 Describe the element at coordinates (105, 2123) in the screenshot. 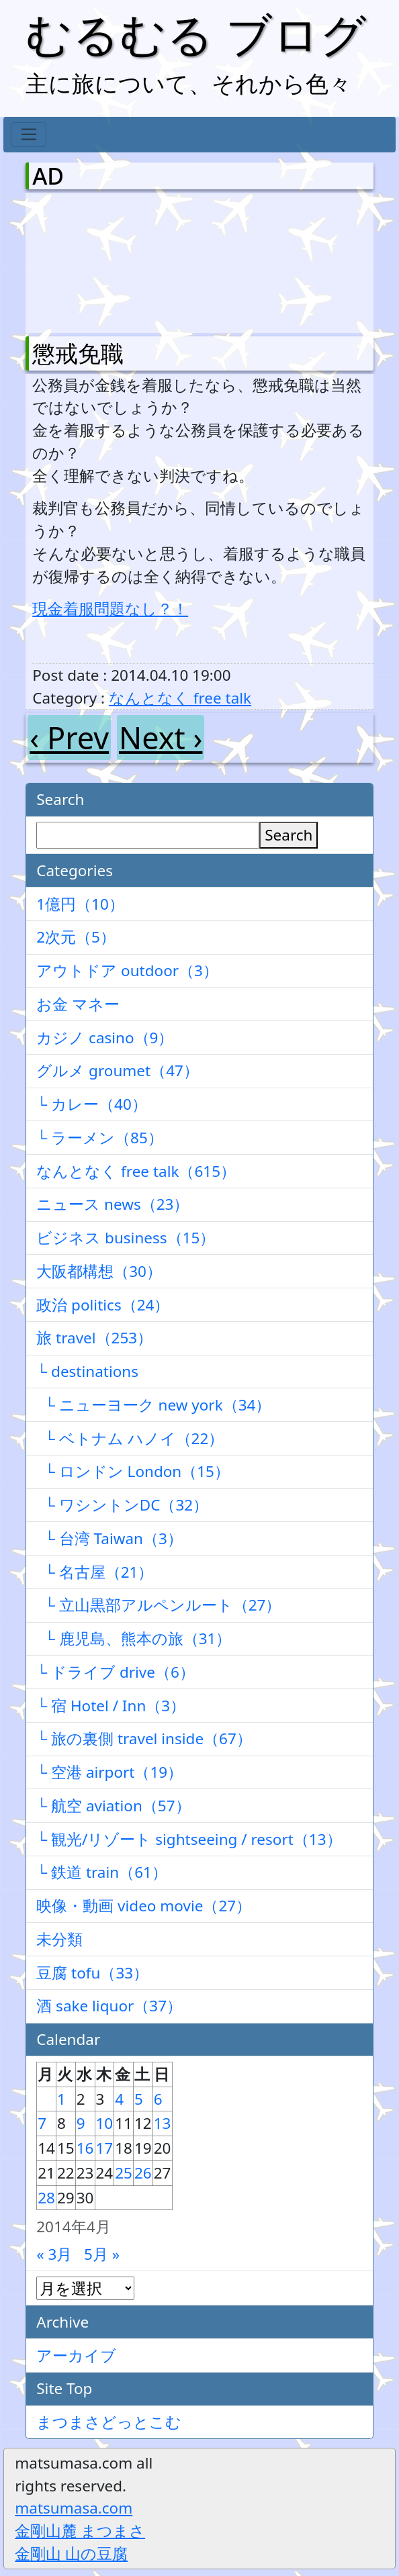

I see `10 [2014年4月10日 に投稿を公開]` at that location.